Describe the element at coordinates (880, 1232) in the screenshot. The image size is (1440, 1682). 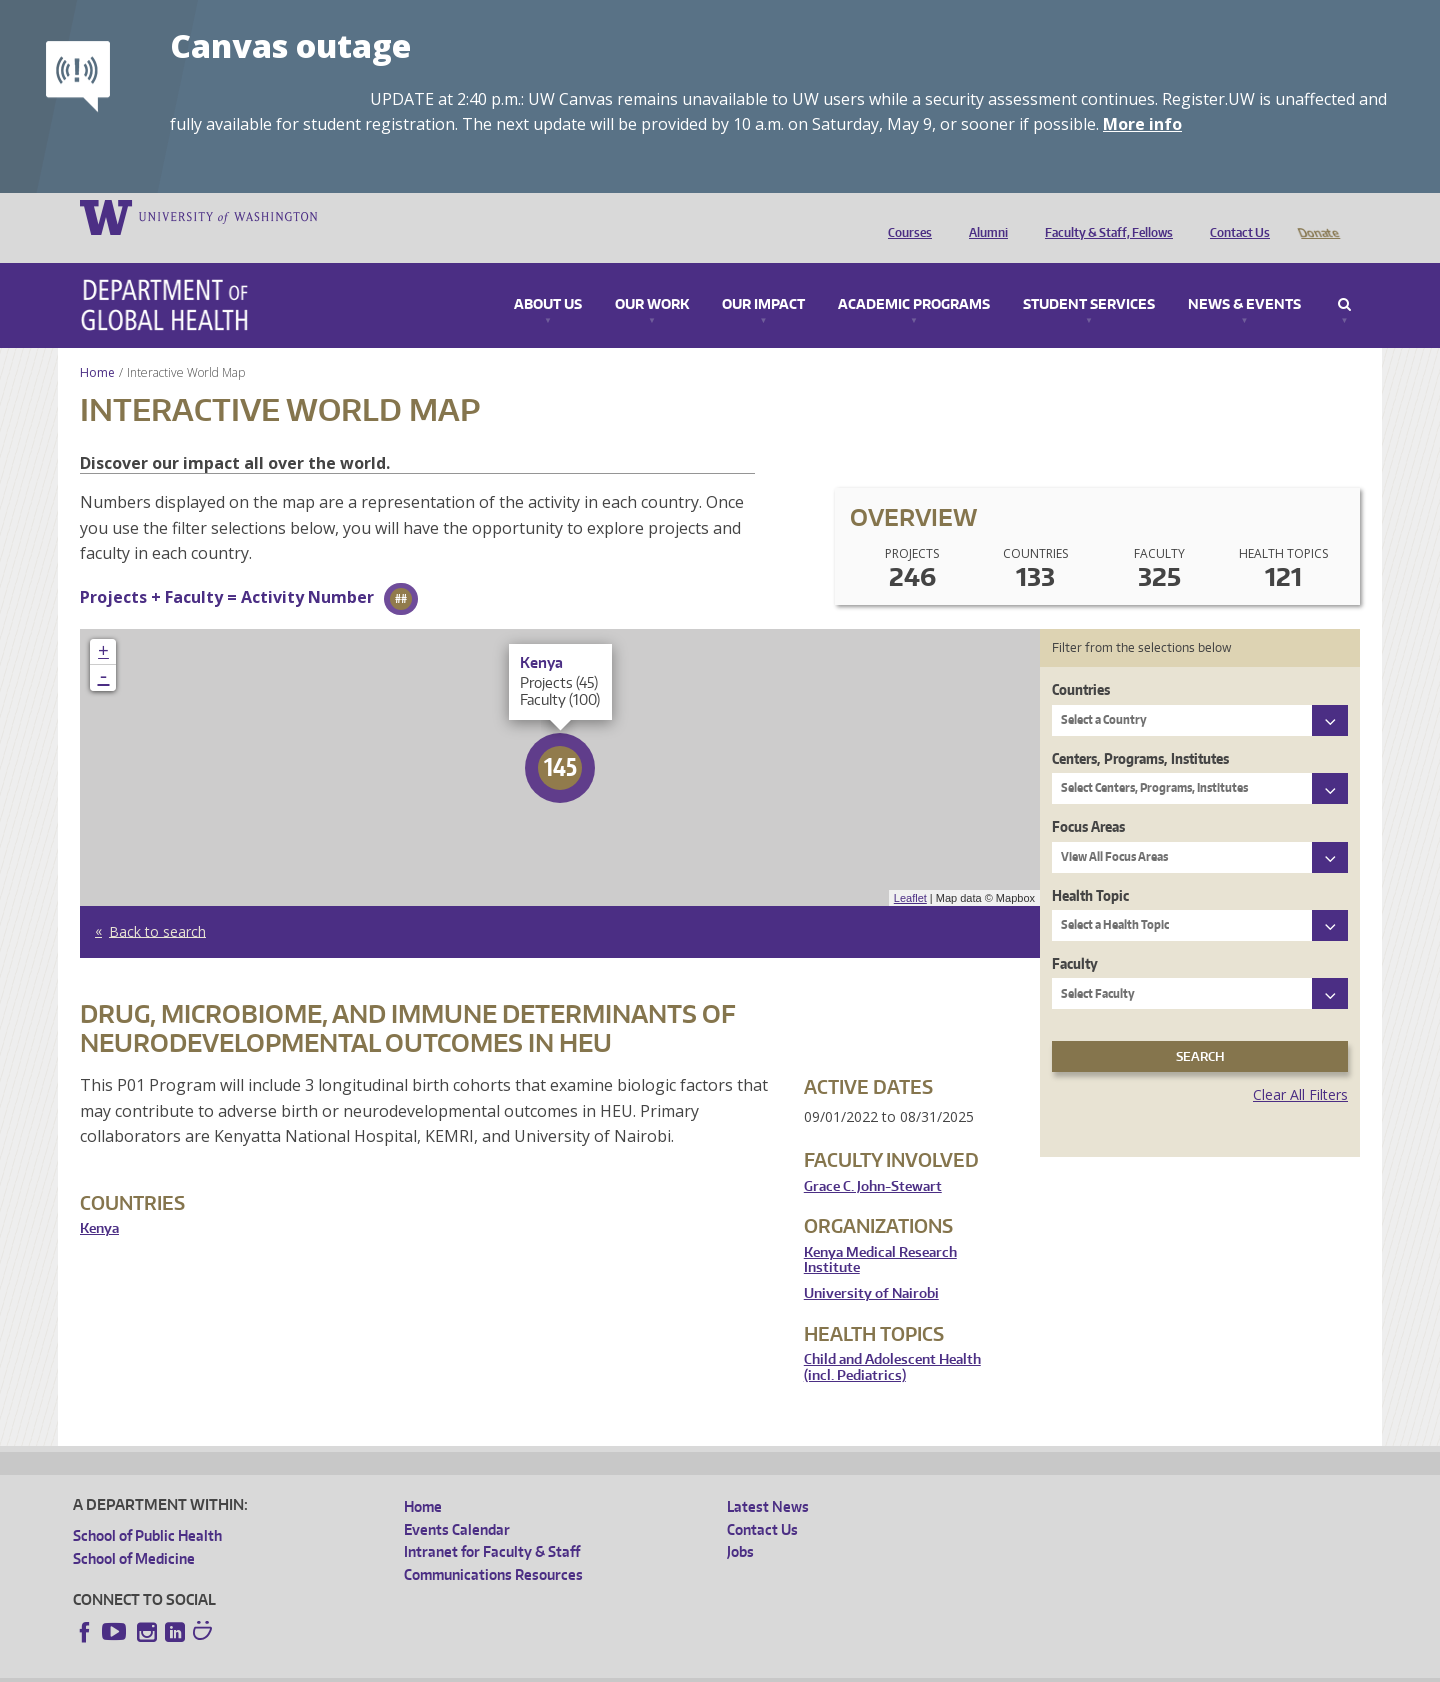
I see `Kenya Medical Research Institute` at that location.